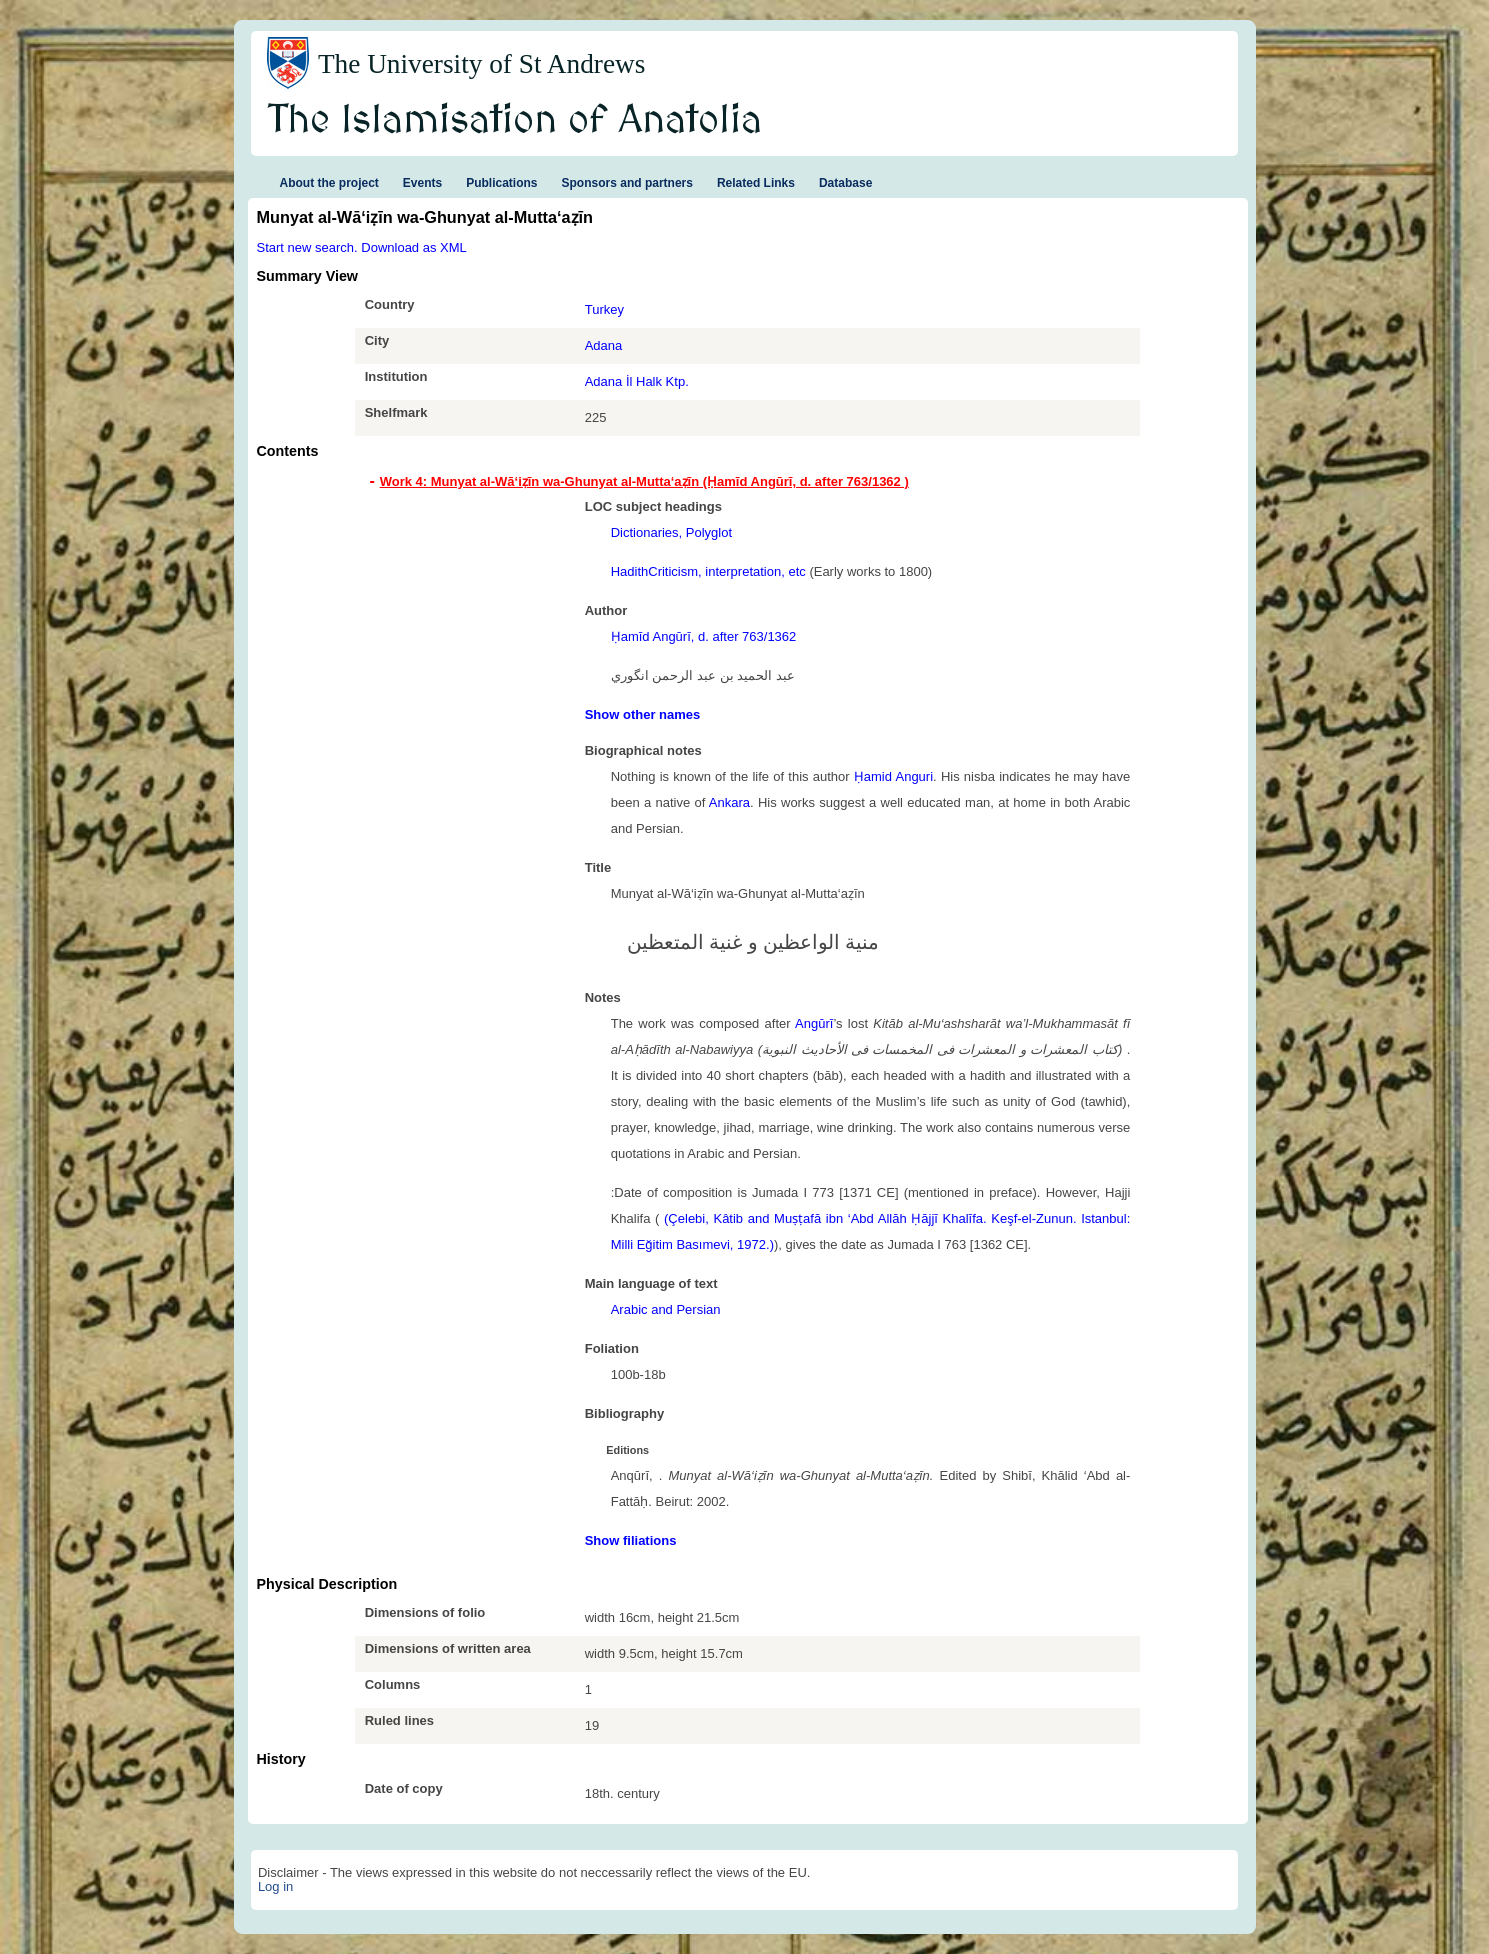  What do you see at coordinates (845, 183) in the screenshot?
I see `Database` at bounding box center [845, 183].